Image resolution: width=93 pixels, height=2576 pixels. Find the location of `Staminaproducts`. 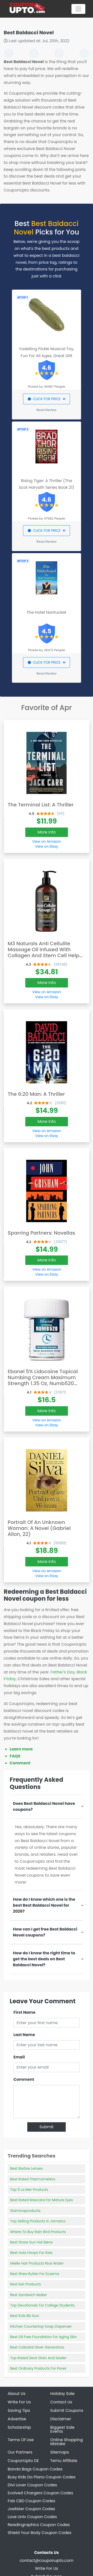

Staminaproducts is located at coordinates (25, 2210).